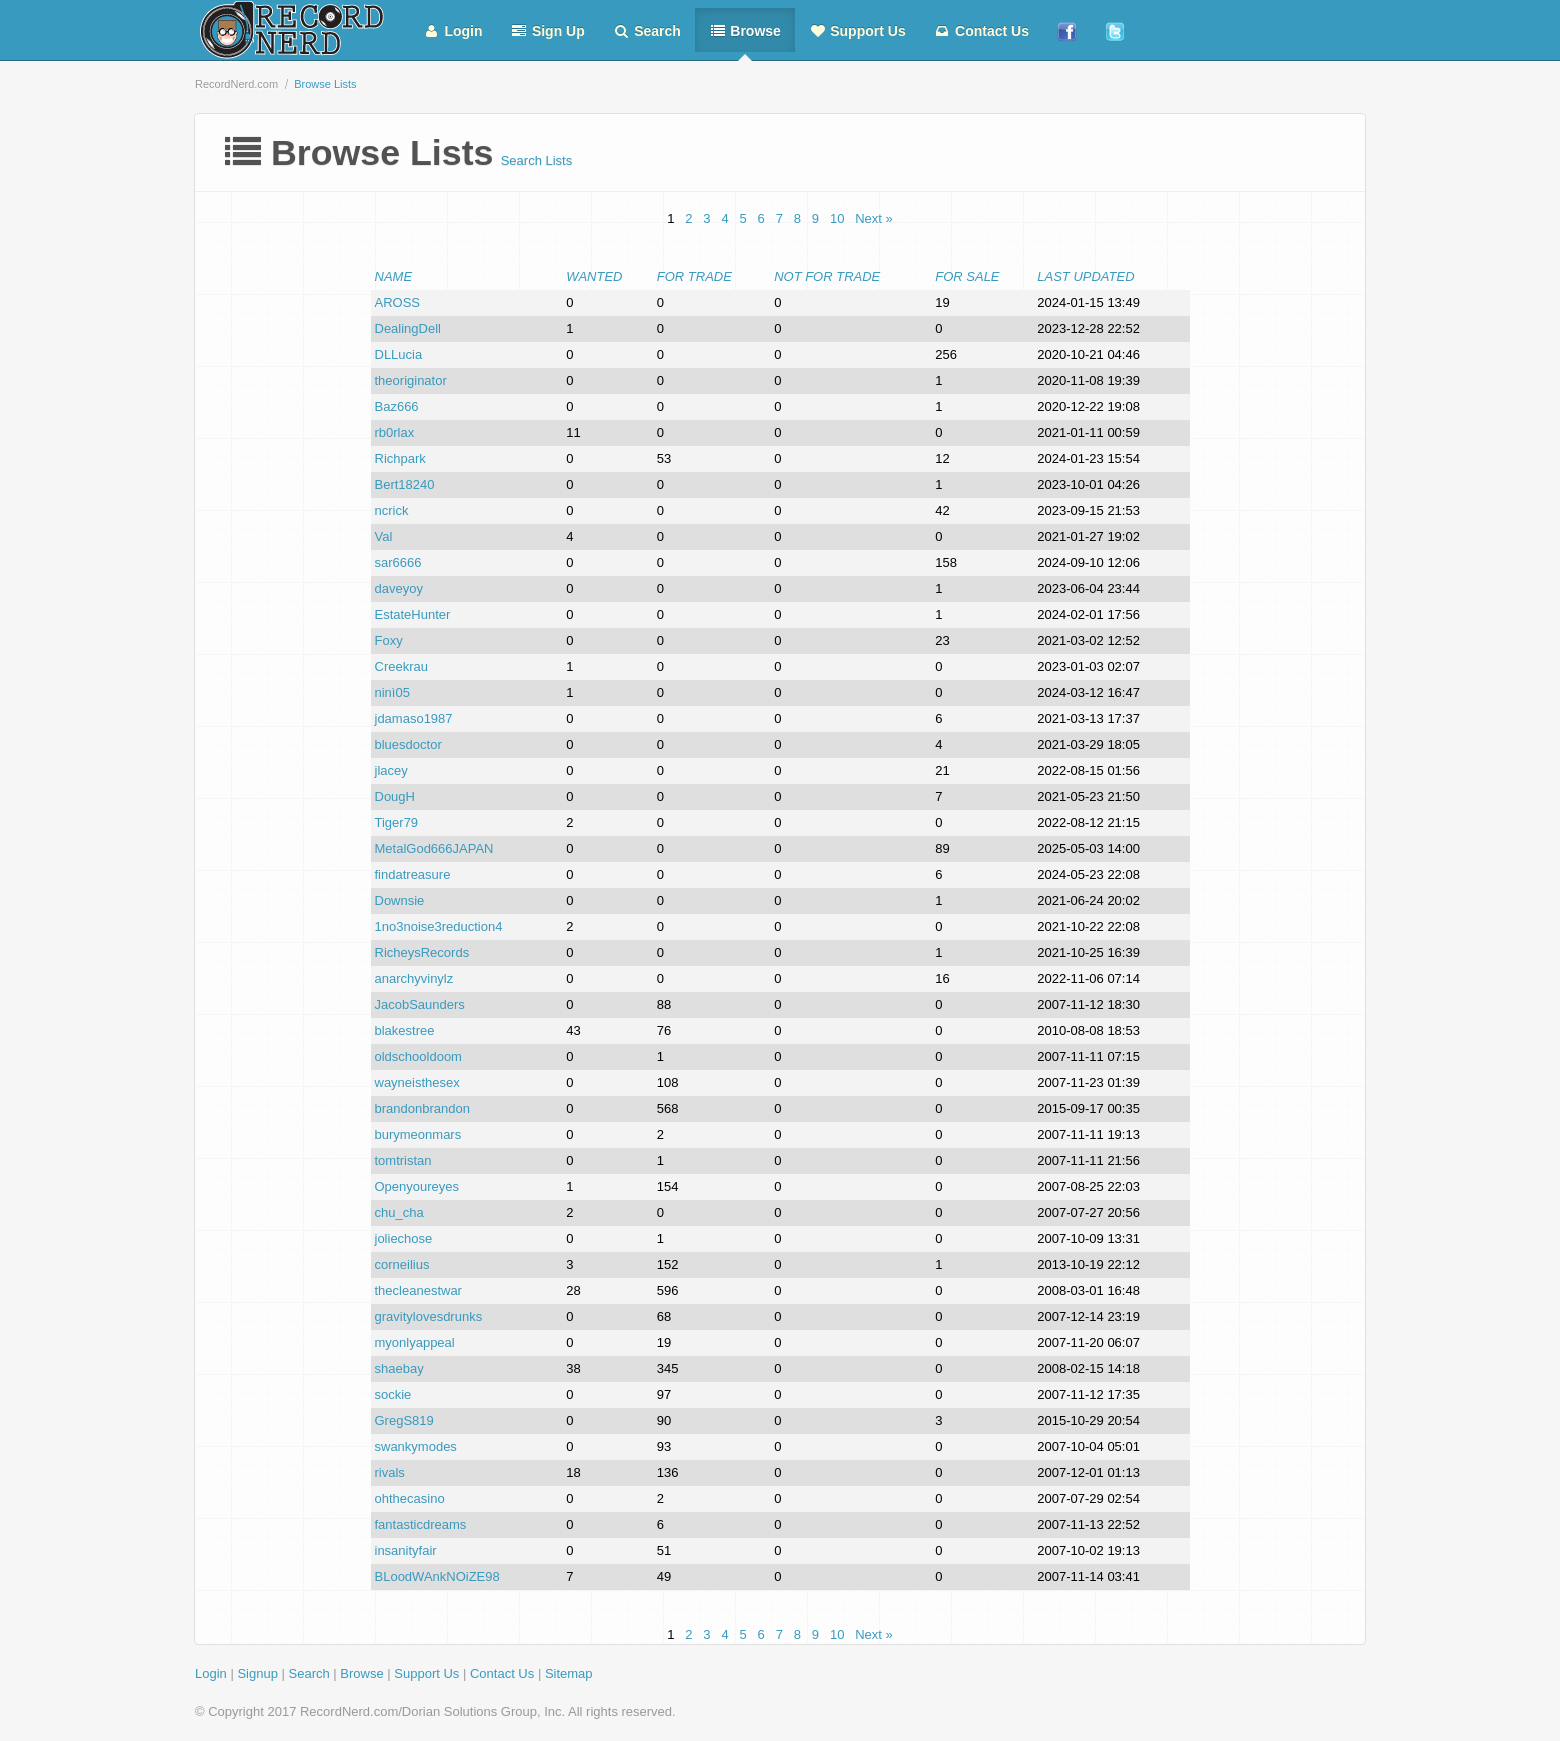 This screenshot has height=1741, width=1560. Describe the element at coordinates (453, 31) in the screenshot. I see `Login` at that location.